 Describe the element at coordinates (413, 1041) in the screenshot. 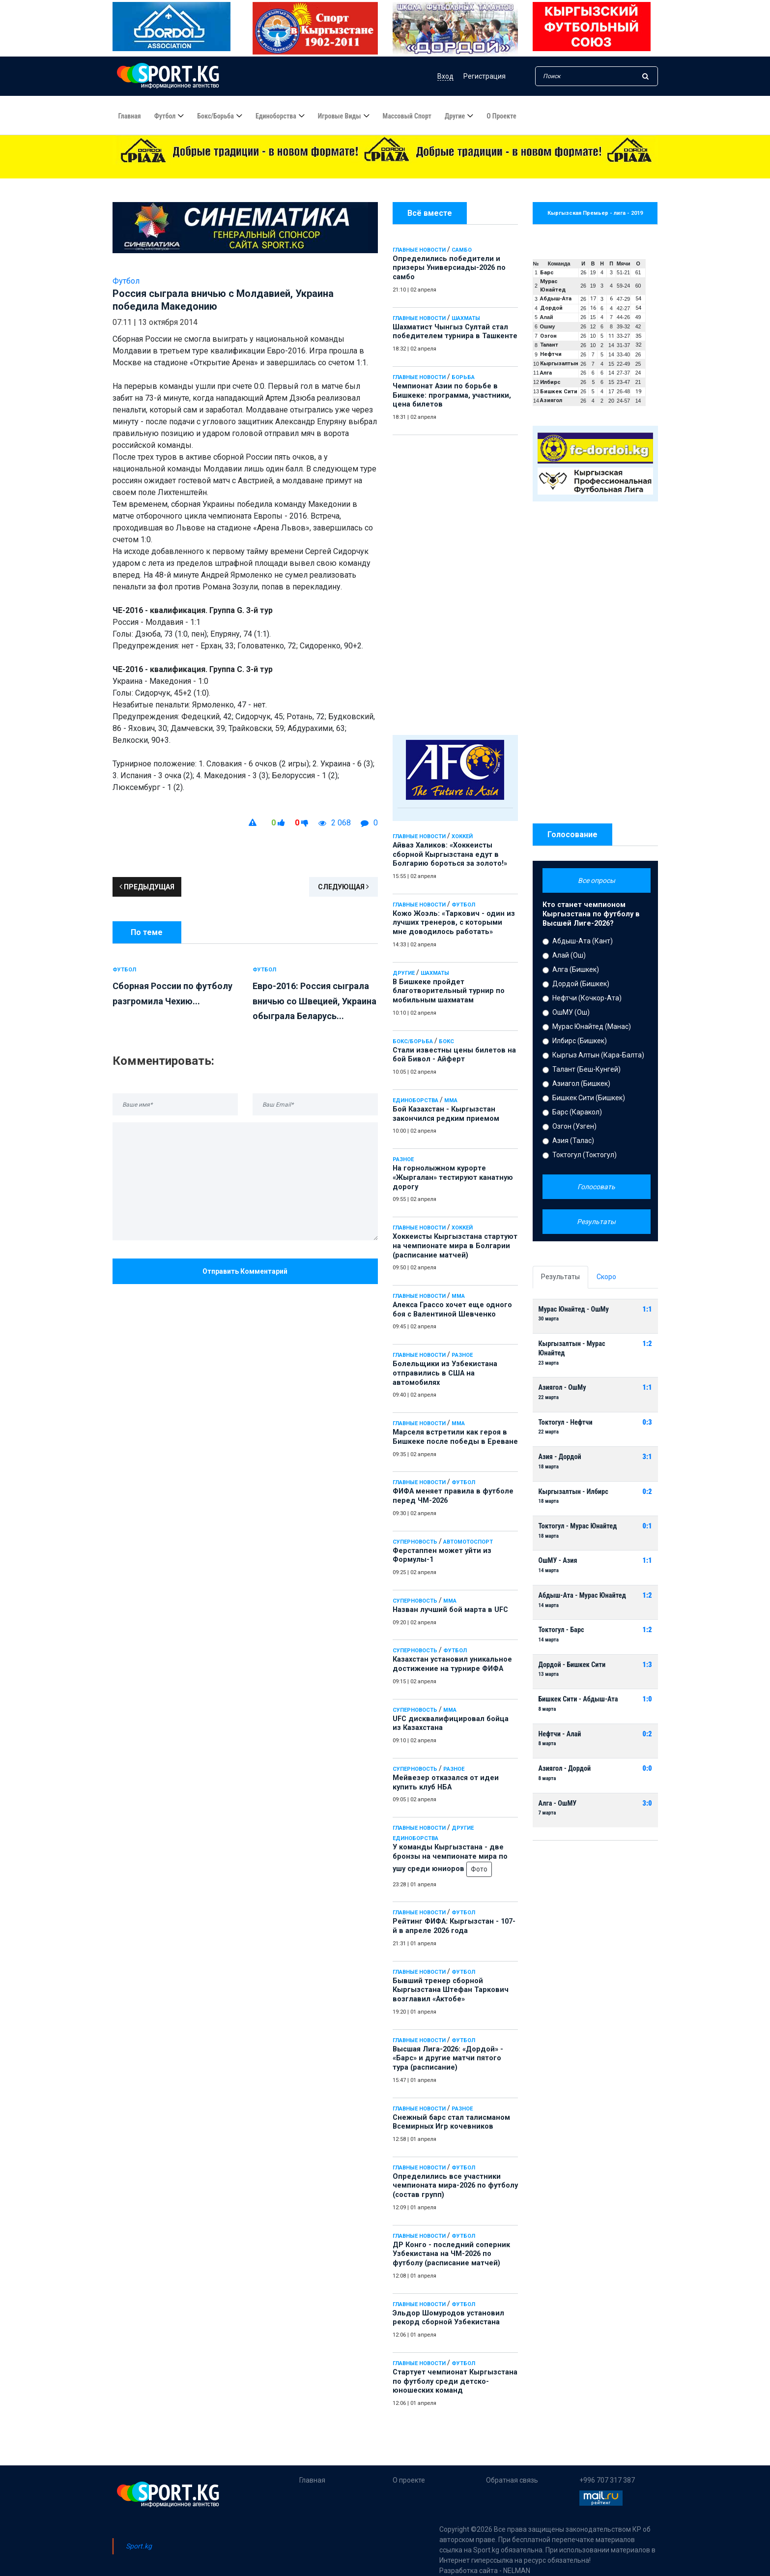

I see `Бокс/Борьба` at that location.